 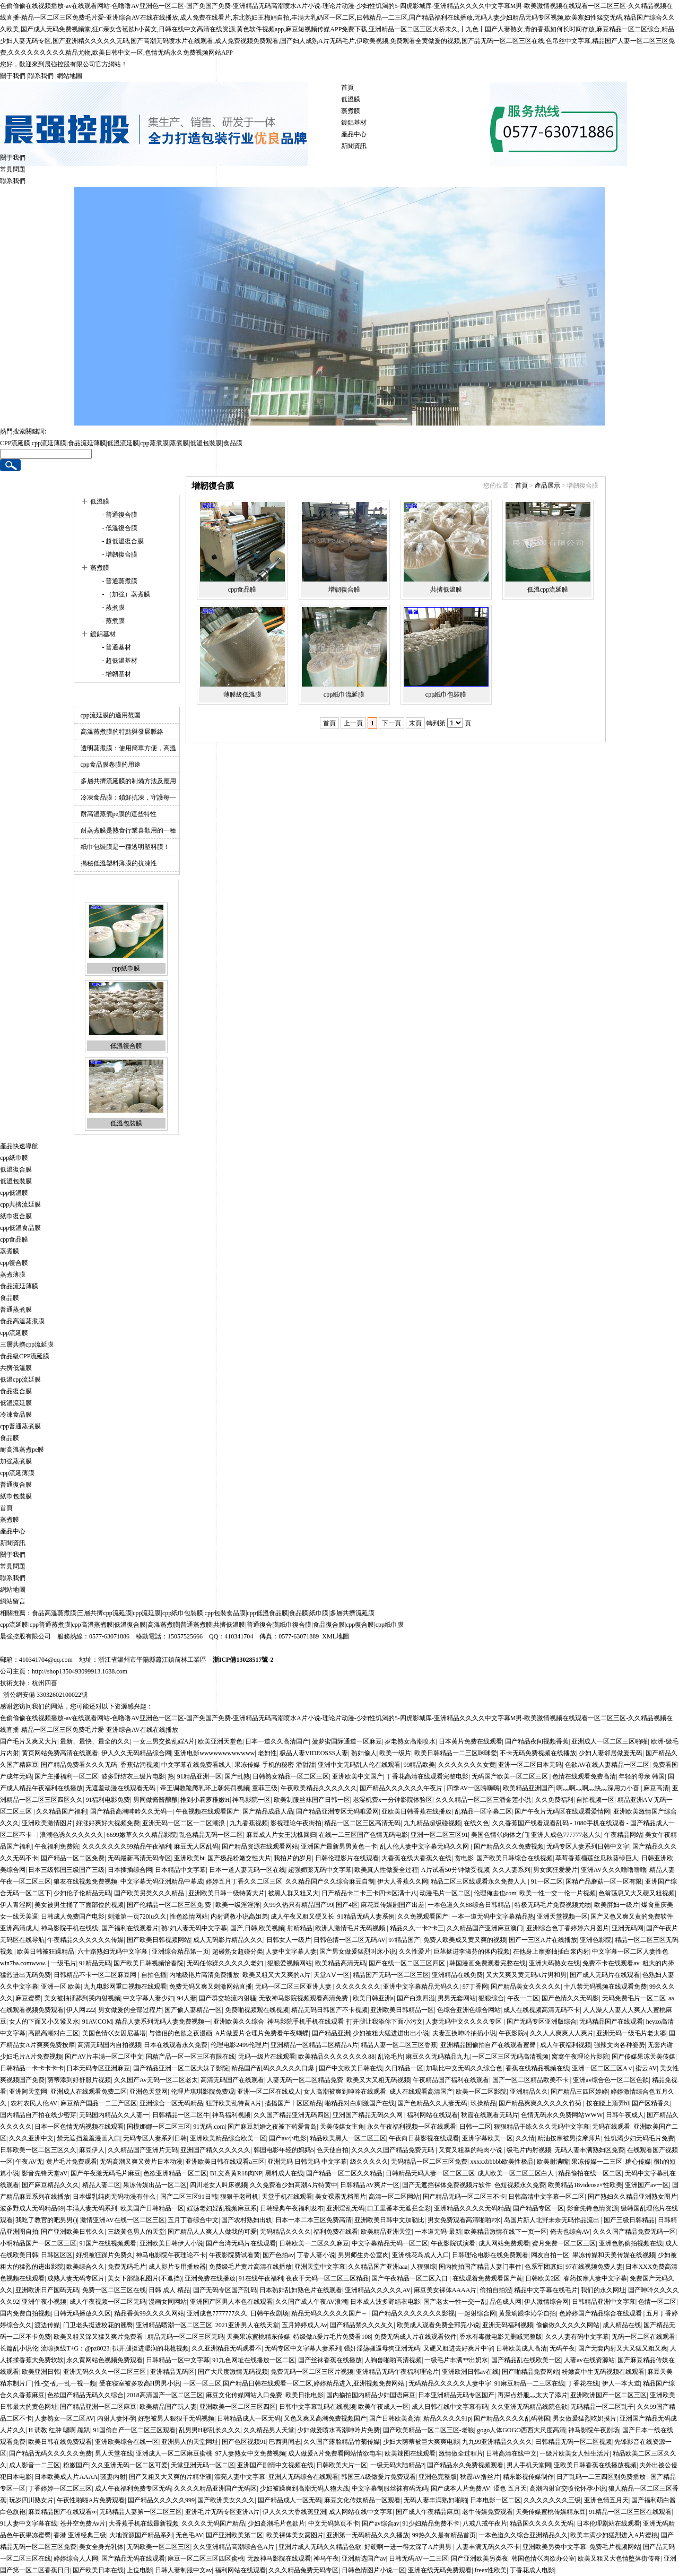 I want to click on 亚洲国产精久久久久久久, so click(x=215, y=2150).